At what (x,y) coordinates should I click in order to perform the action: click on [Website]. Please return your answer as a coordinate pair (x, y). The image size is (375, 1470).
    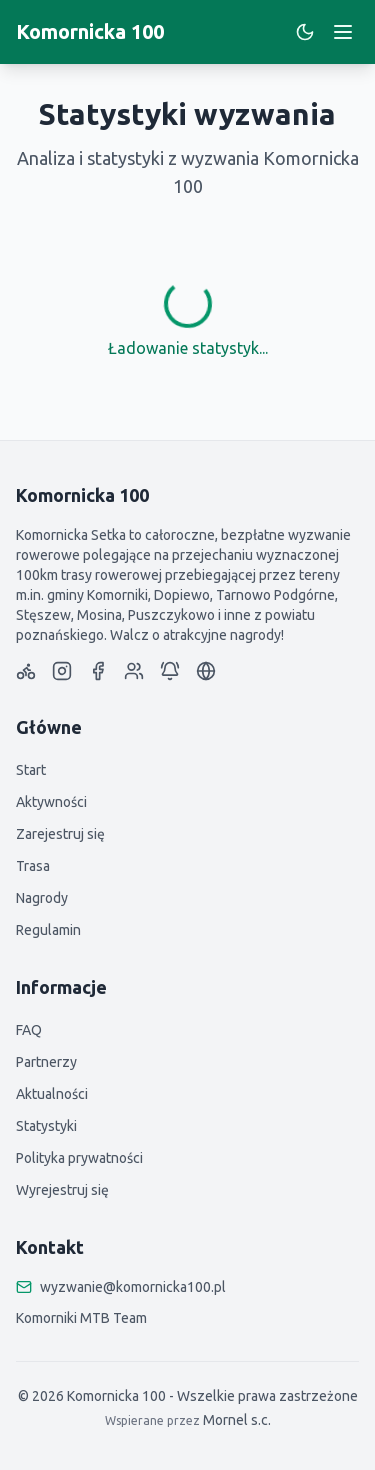
    Looking at the image, I should click on (206, 671).